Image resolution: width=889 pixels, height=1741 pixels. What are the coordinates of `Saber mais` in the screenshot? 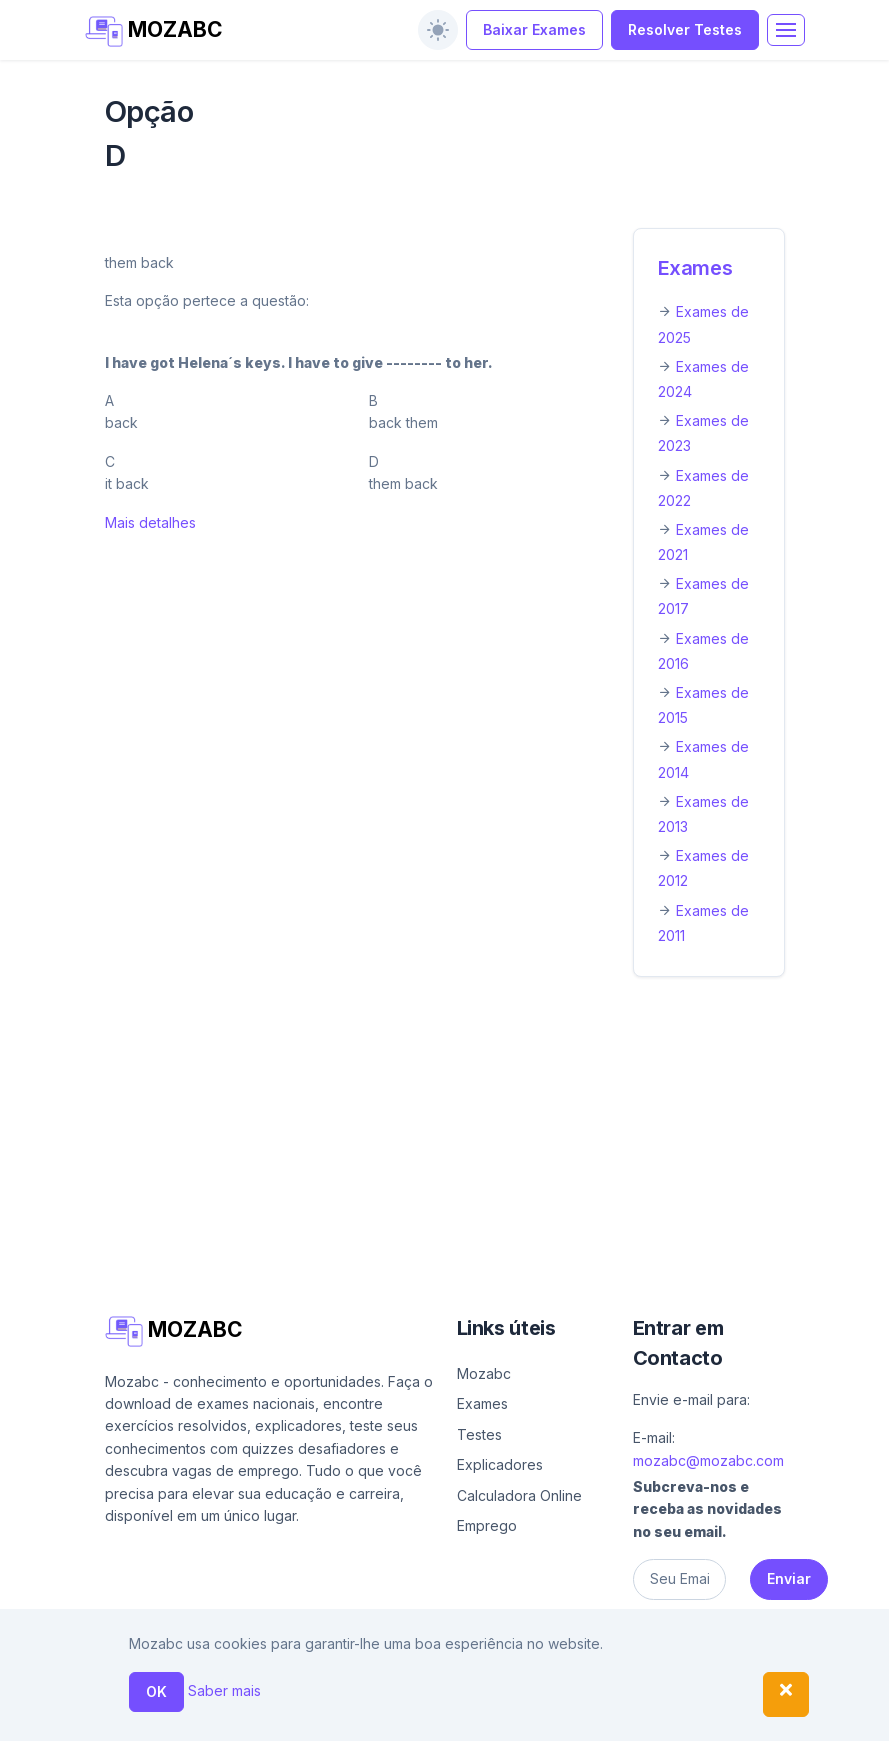 It's located at (224, 1690).